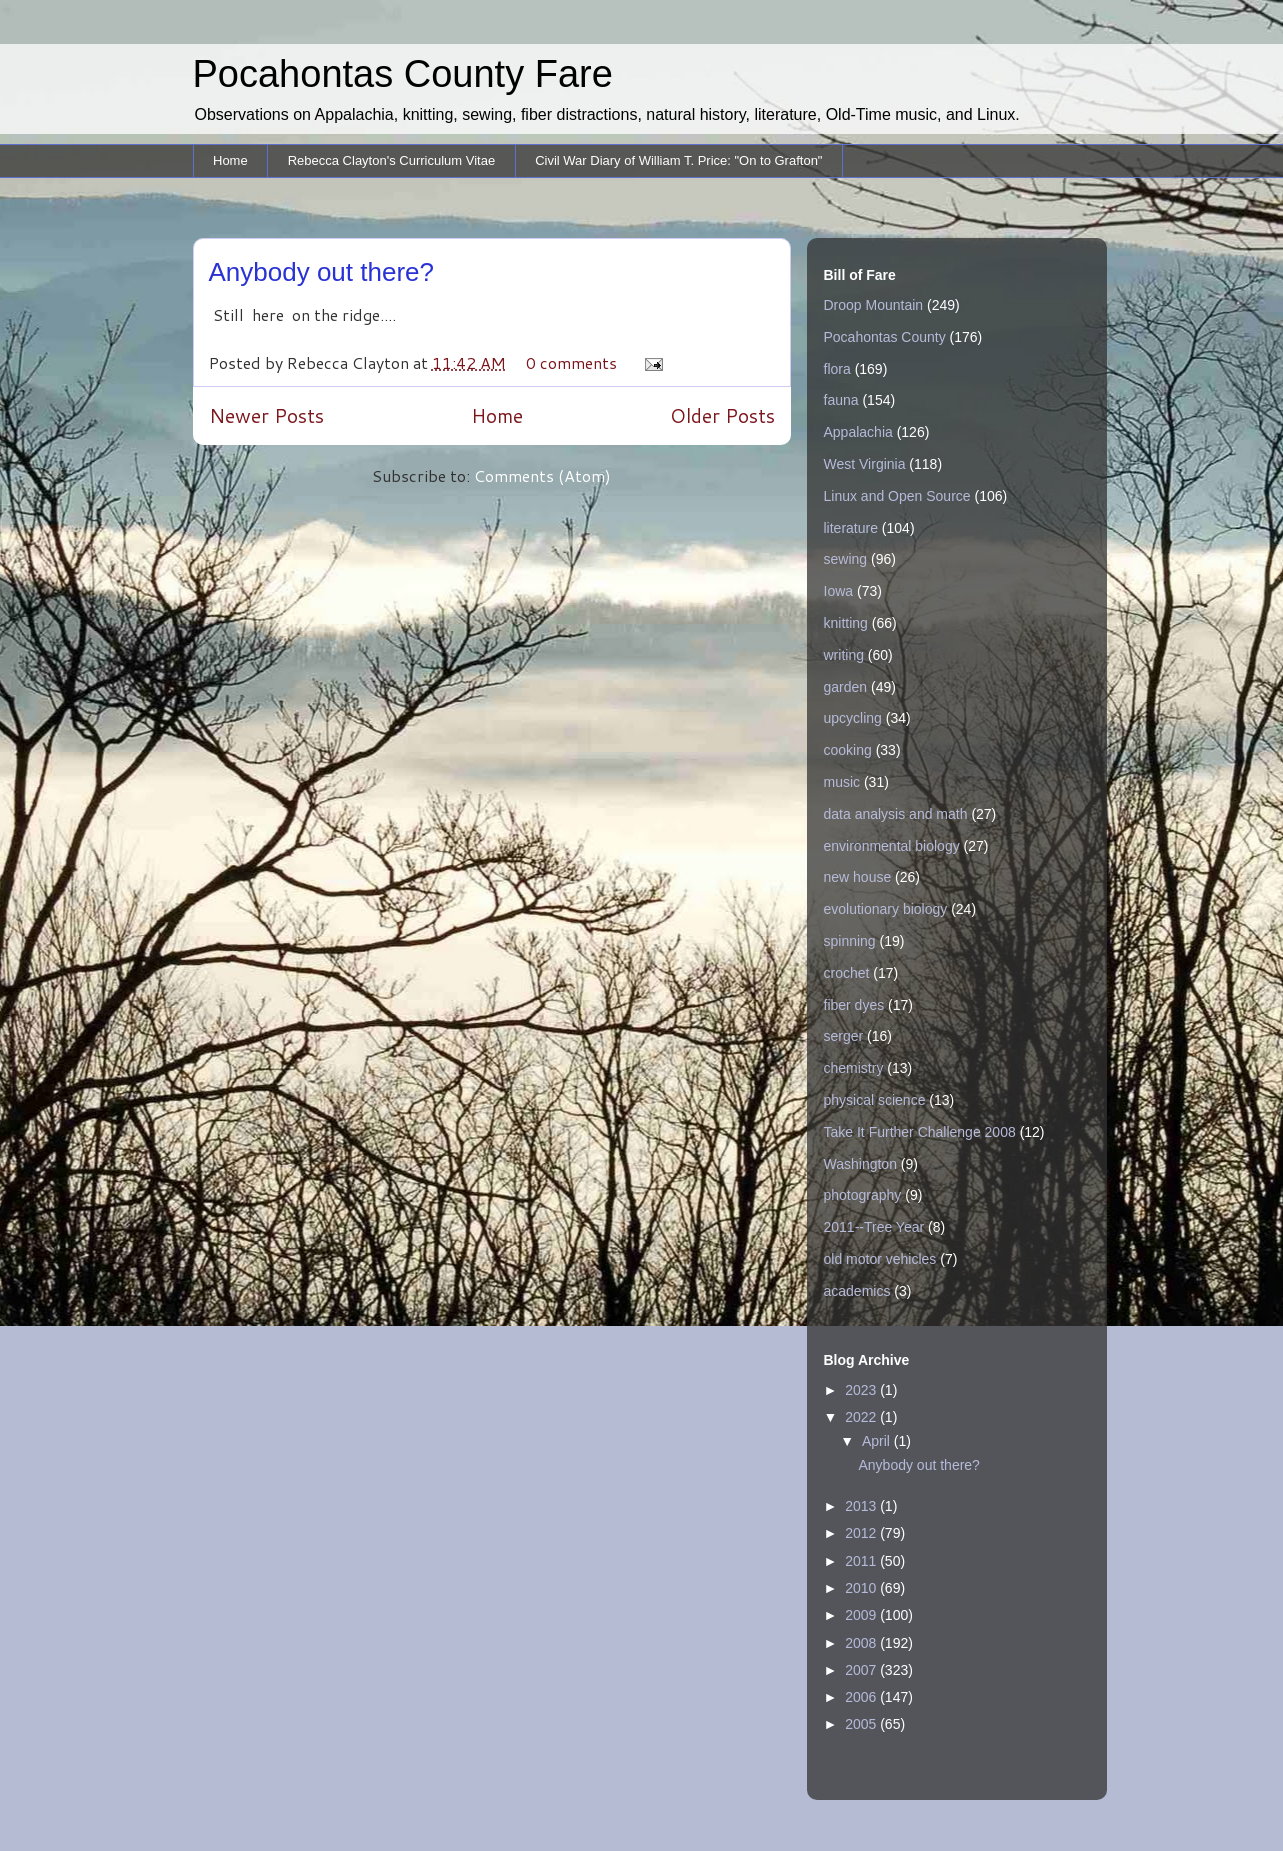 The image size is (1283, 1851). I want to click on Newer Posts, so click(266, 415).